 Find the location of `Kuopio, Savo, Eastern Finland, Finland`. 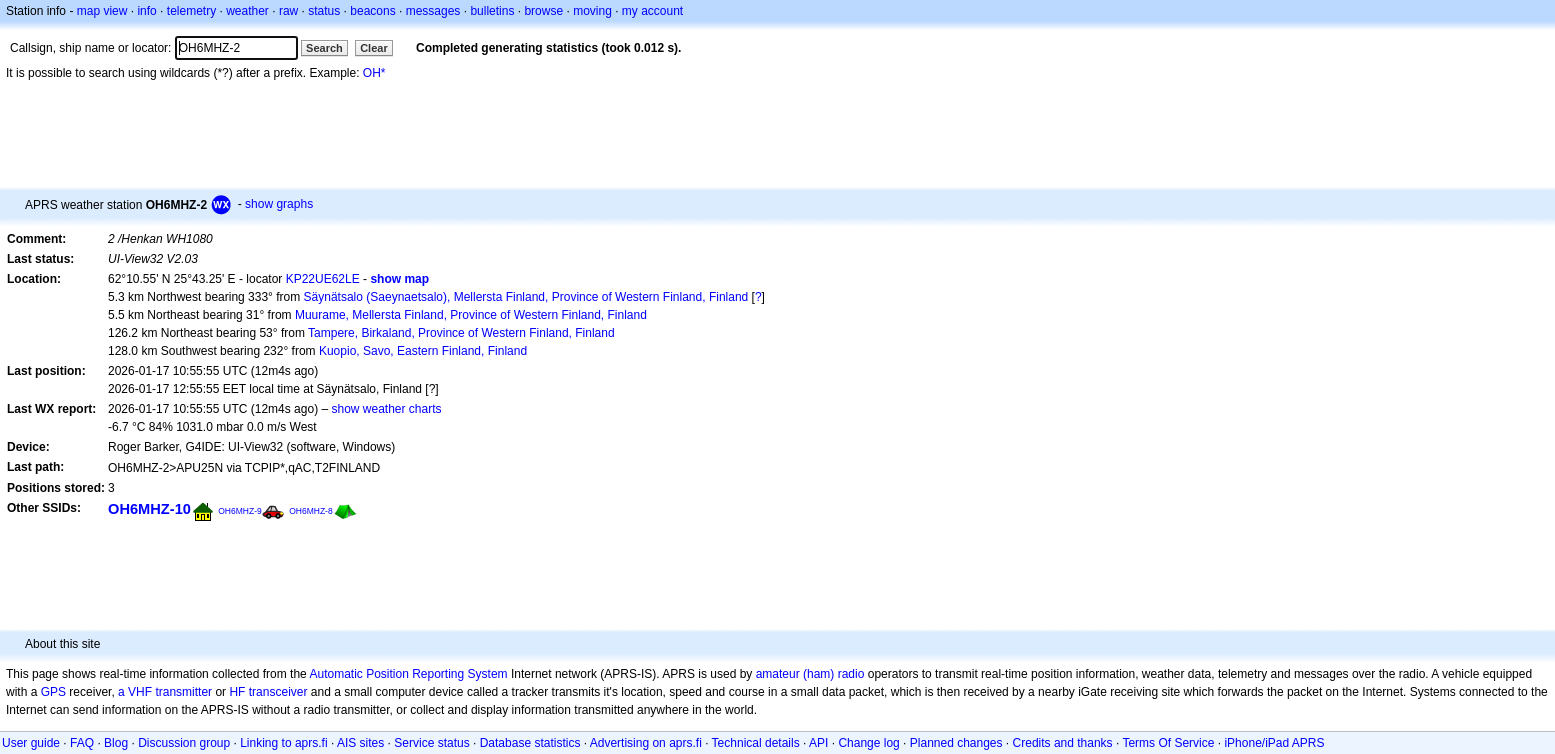

Kuopio, Savo, Eastern Finland, Finland is located at coordinates (423, 351).